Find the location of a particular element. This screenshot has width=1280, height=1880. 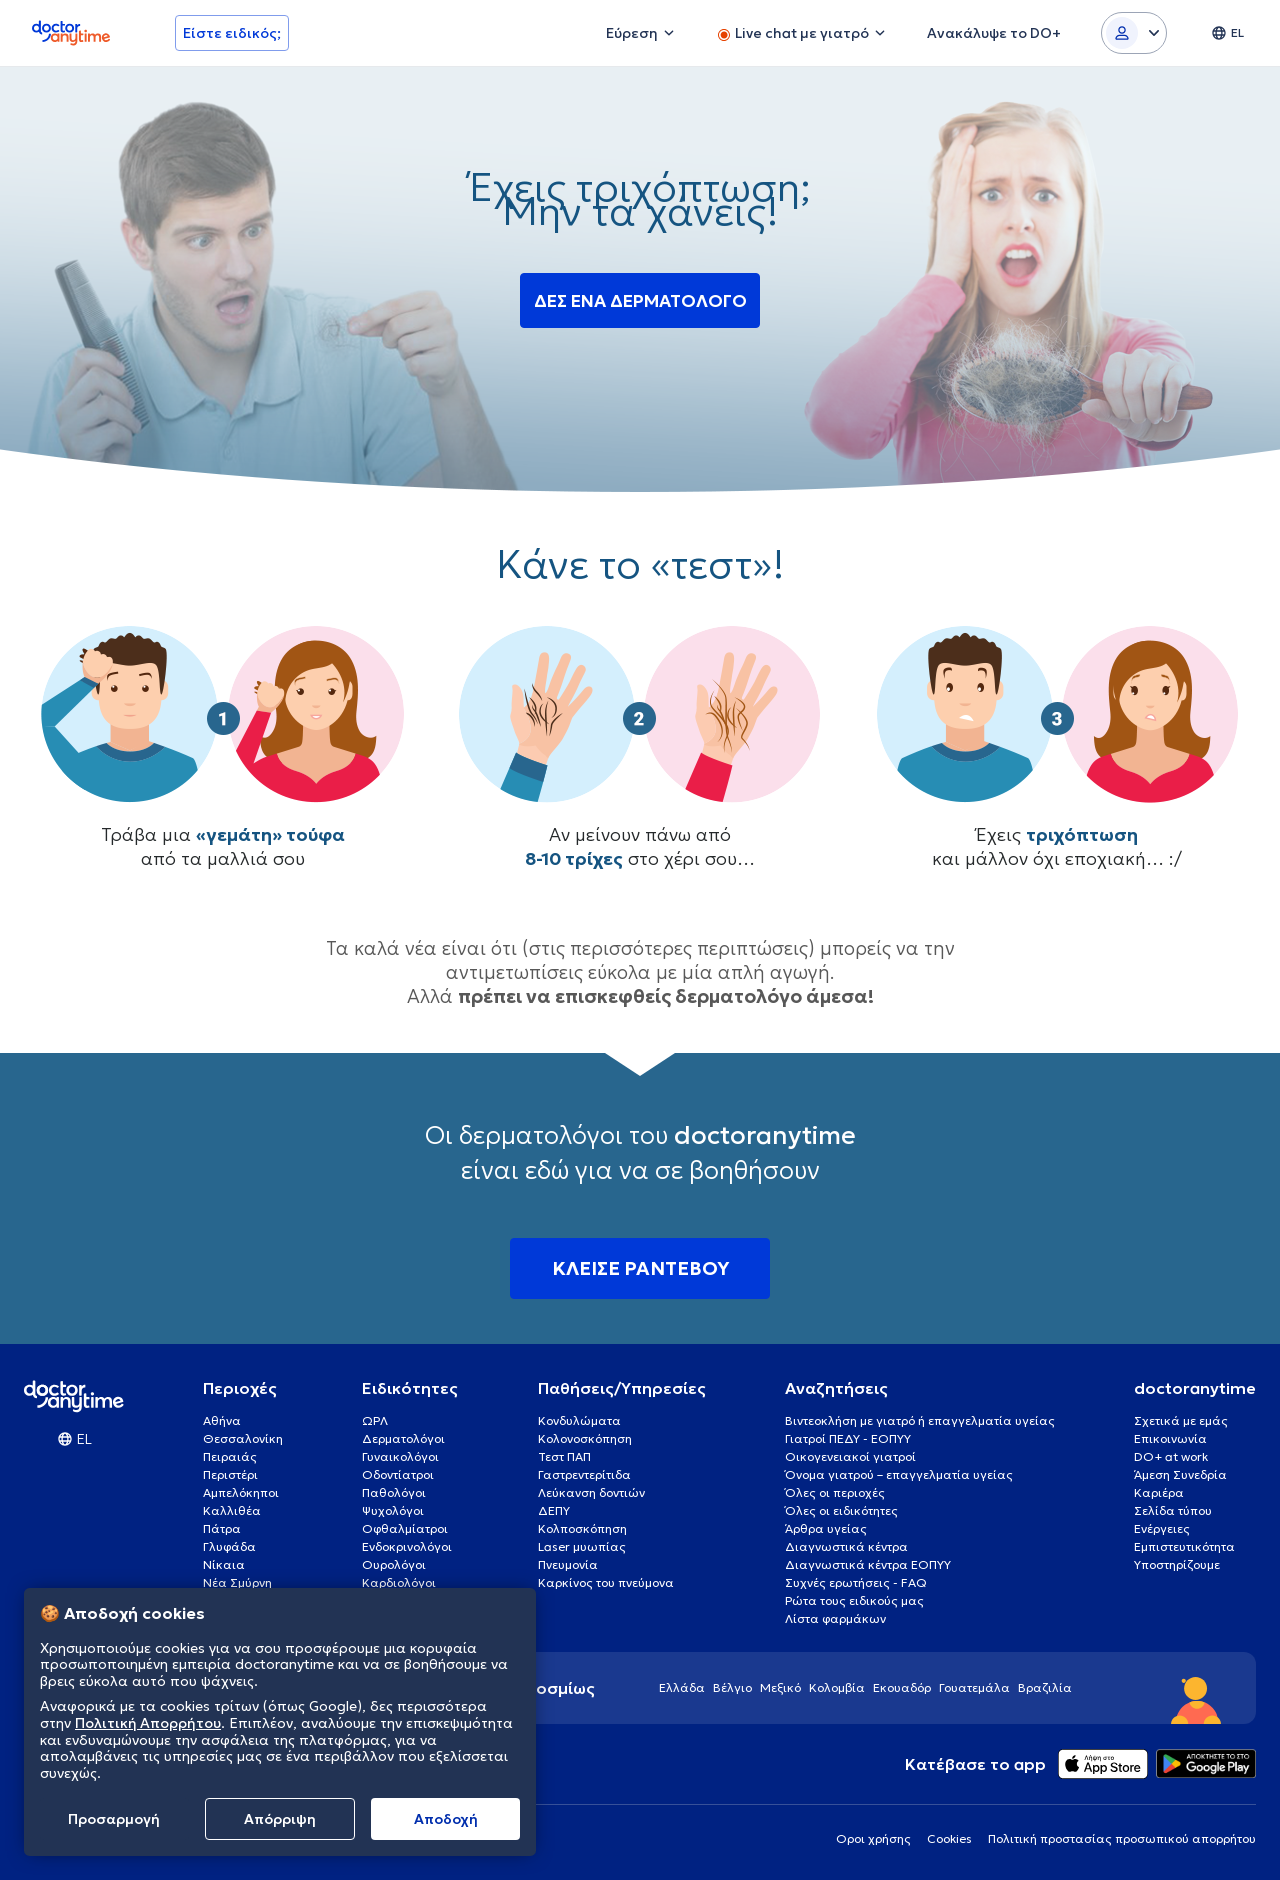

Cookies [View cookie settings] is located at coordinates (949, 1838).